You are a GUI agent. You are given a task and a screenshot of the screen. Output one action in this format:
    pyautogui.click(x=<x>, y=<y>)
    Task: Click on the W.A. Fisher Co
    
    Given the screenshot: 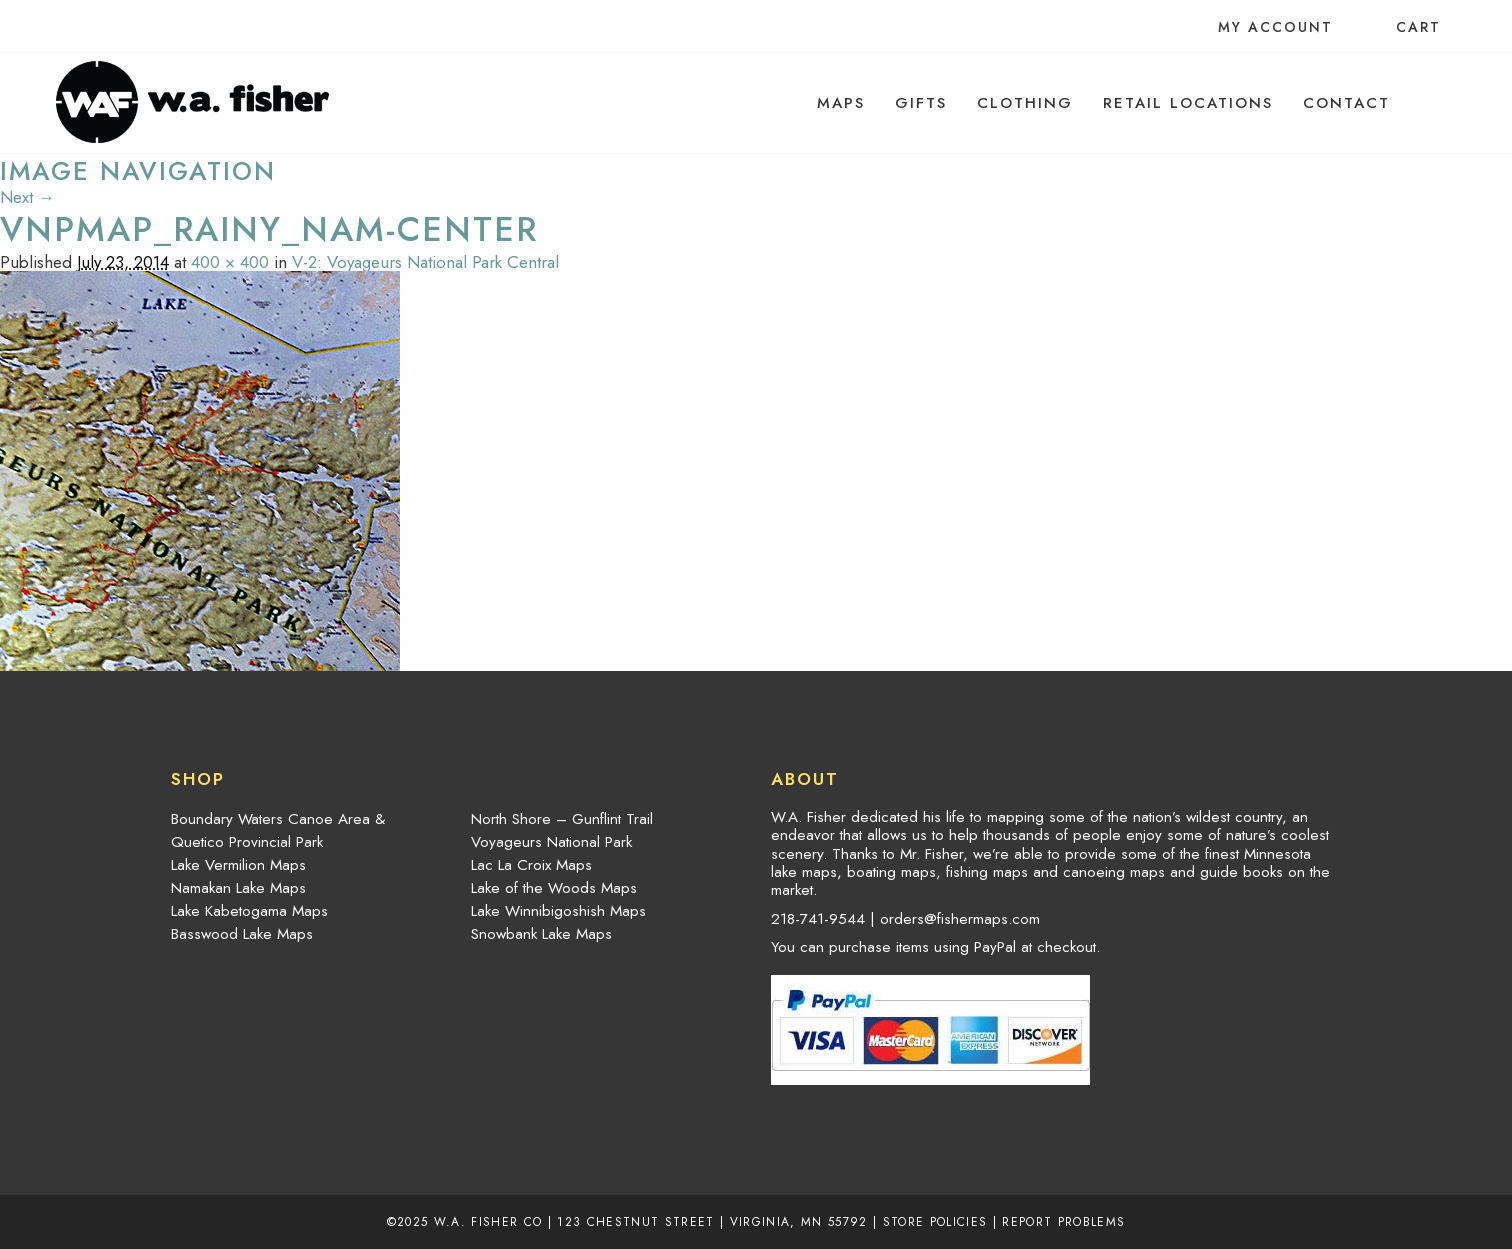 What is the action you would take?
    pyautogui.click(x=488, y=1221)
    